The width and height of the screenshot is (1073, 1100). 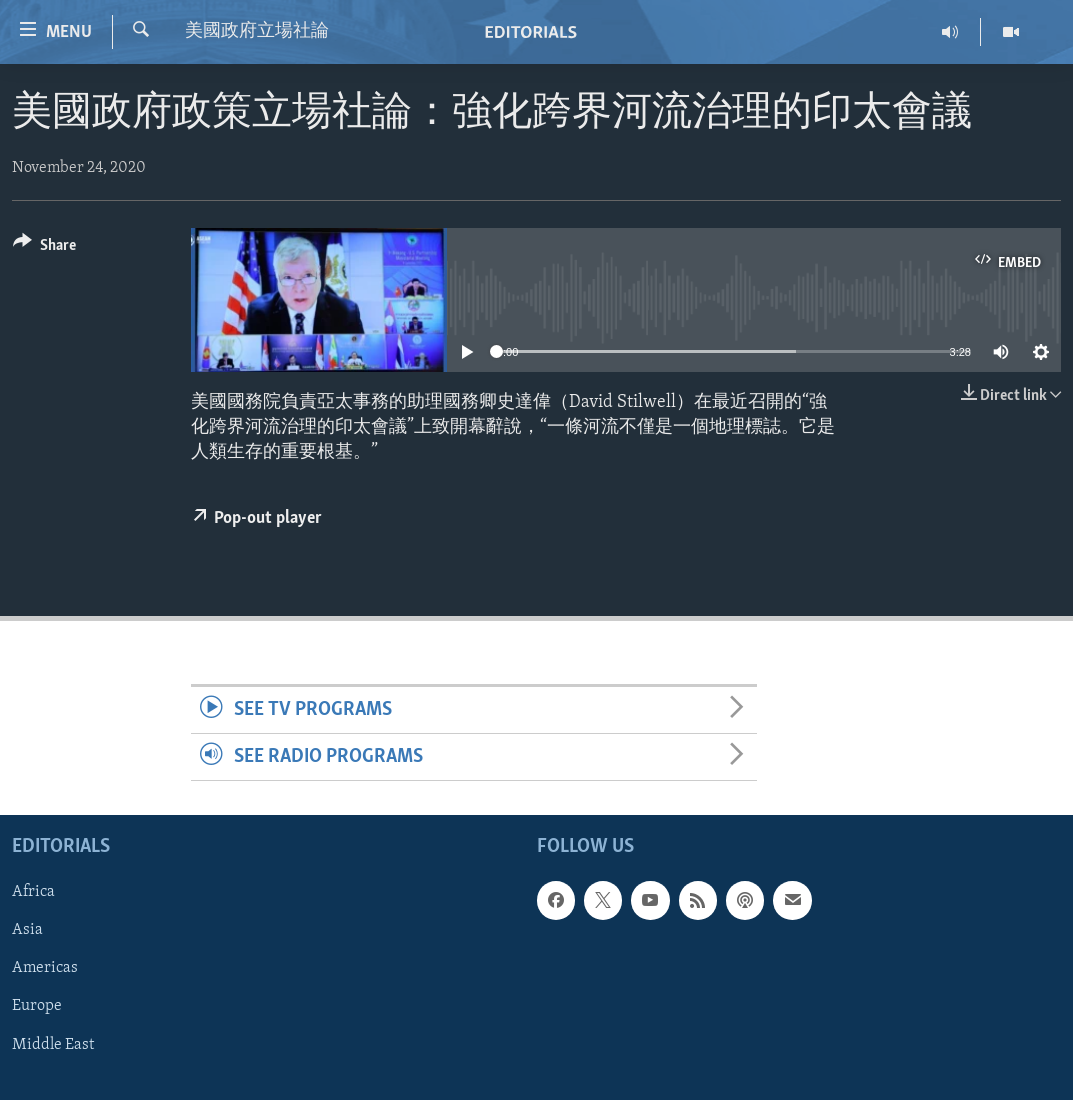 I want to click on Middle East, so click(x=53, y=1045).